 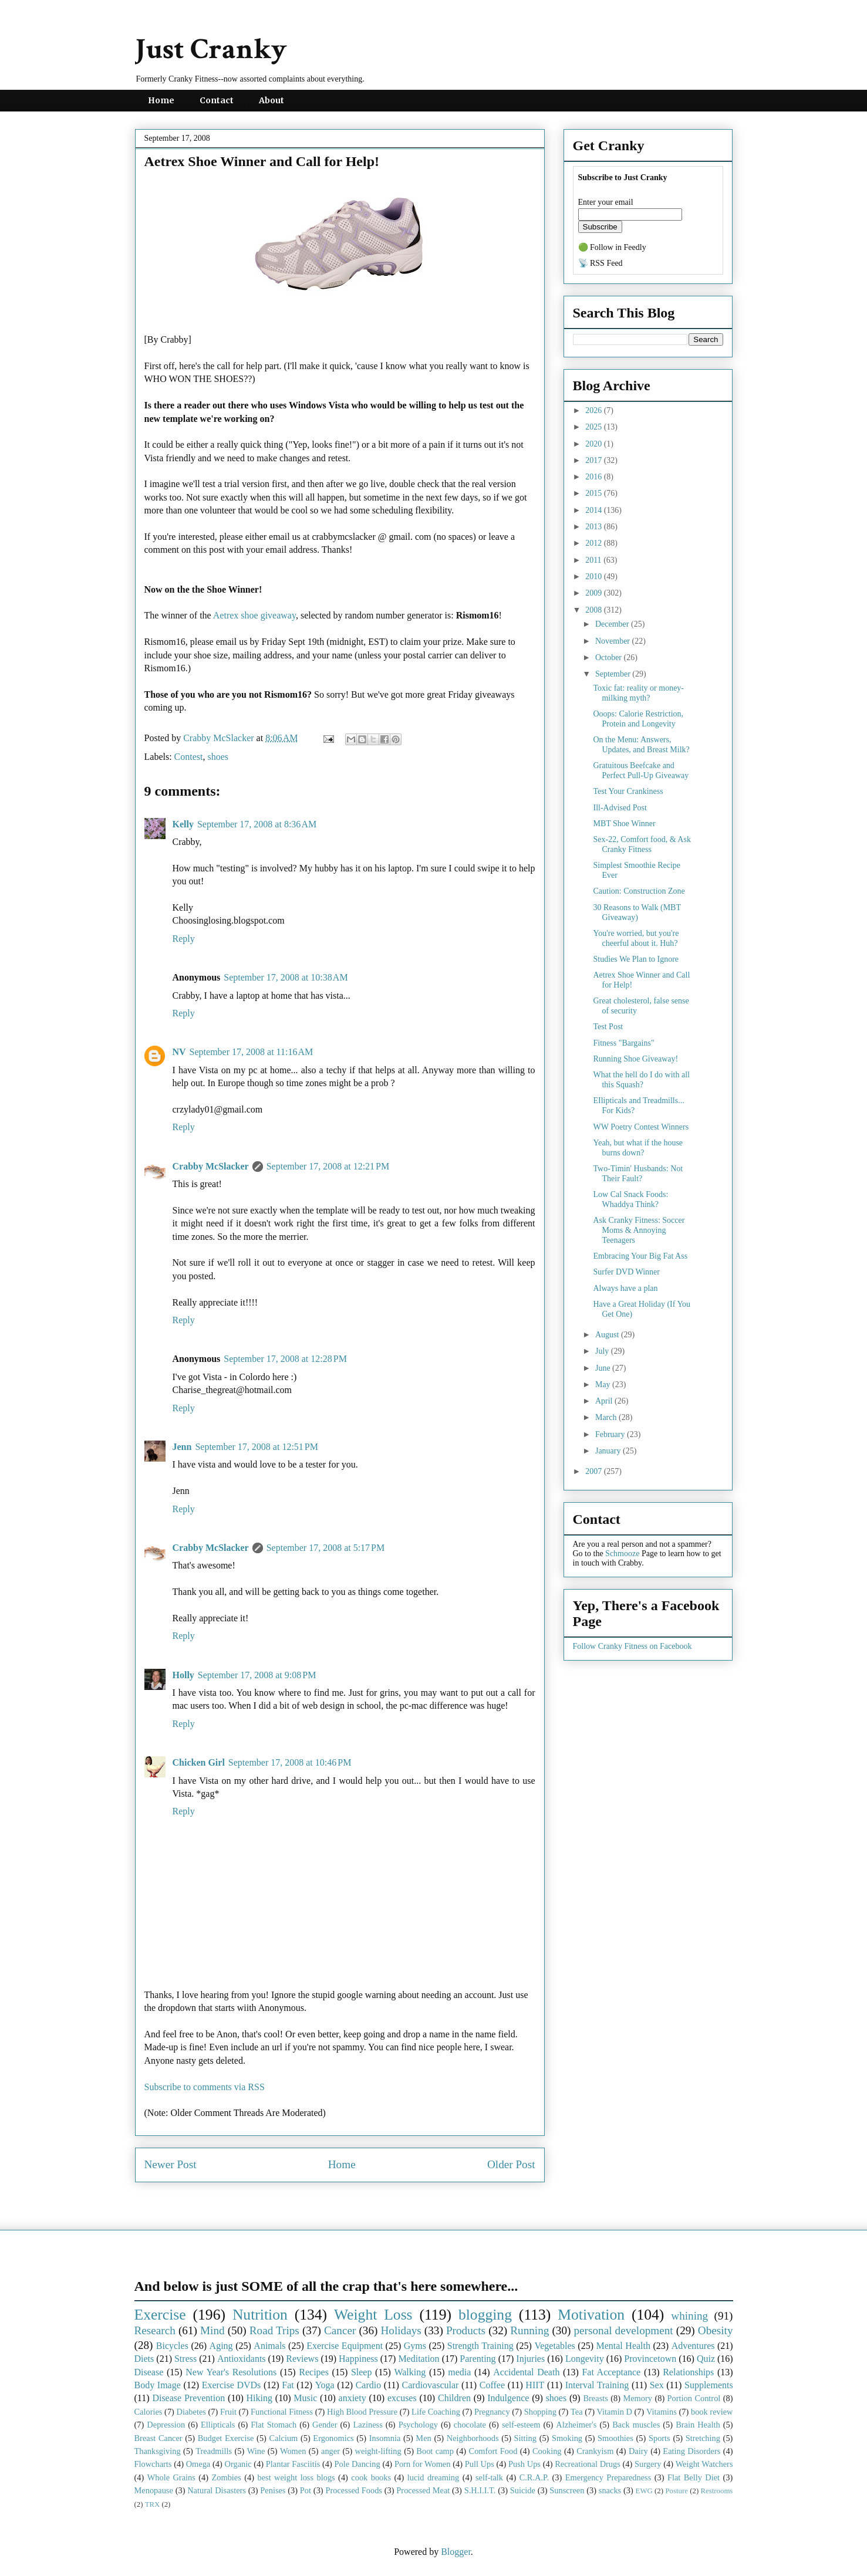 I want to click on Motivation, so click(x=591, y=2314).